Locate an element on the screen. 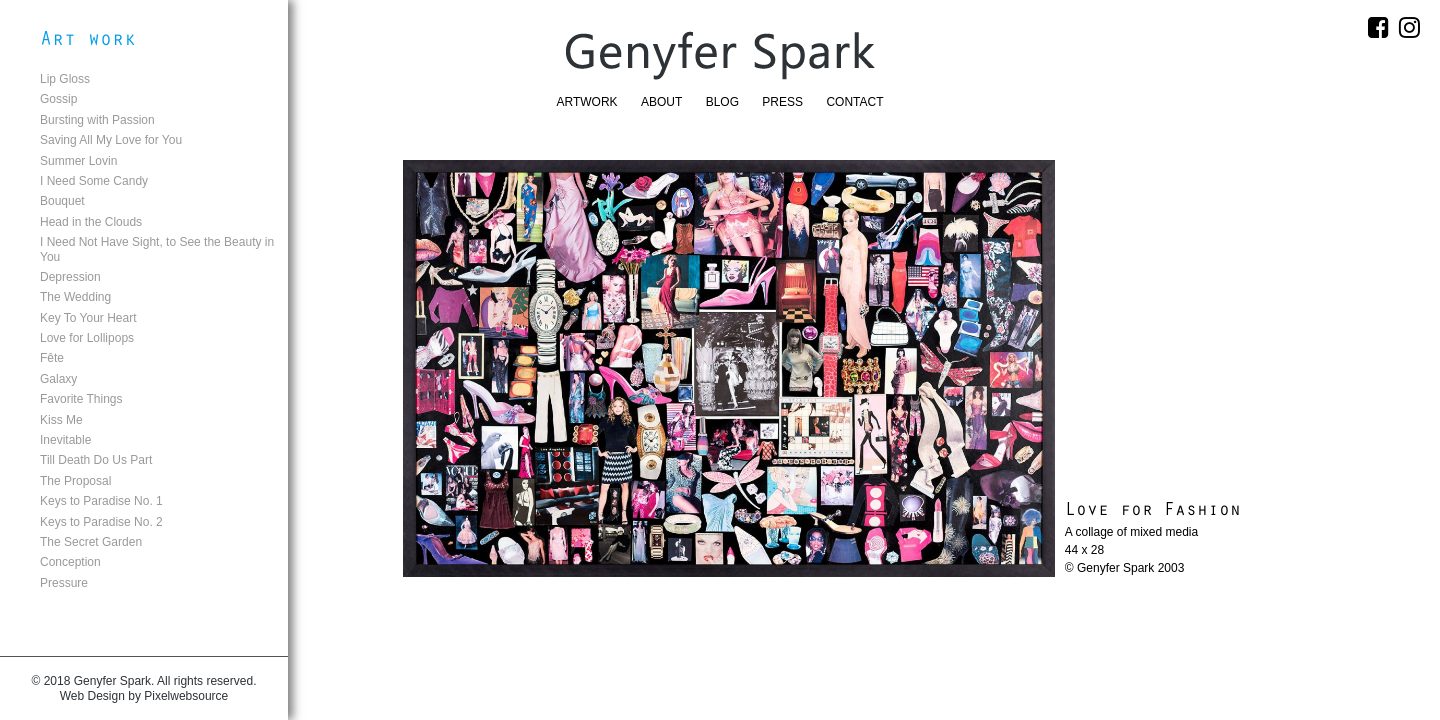 Image resolution: width=1440 pixels, height=720 pixels. Bouquet is located at coordinates (62, 201).